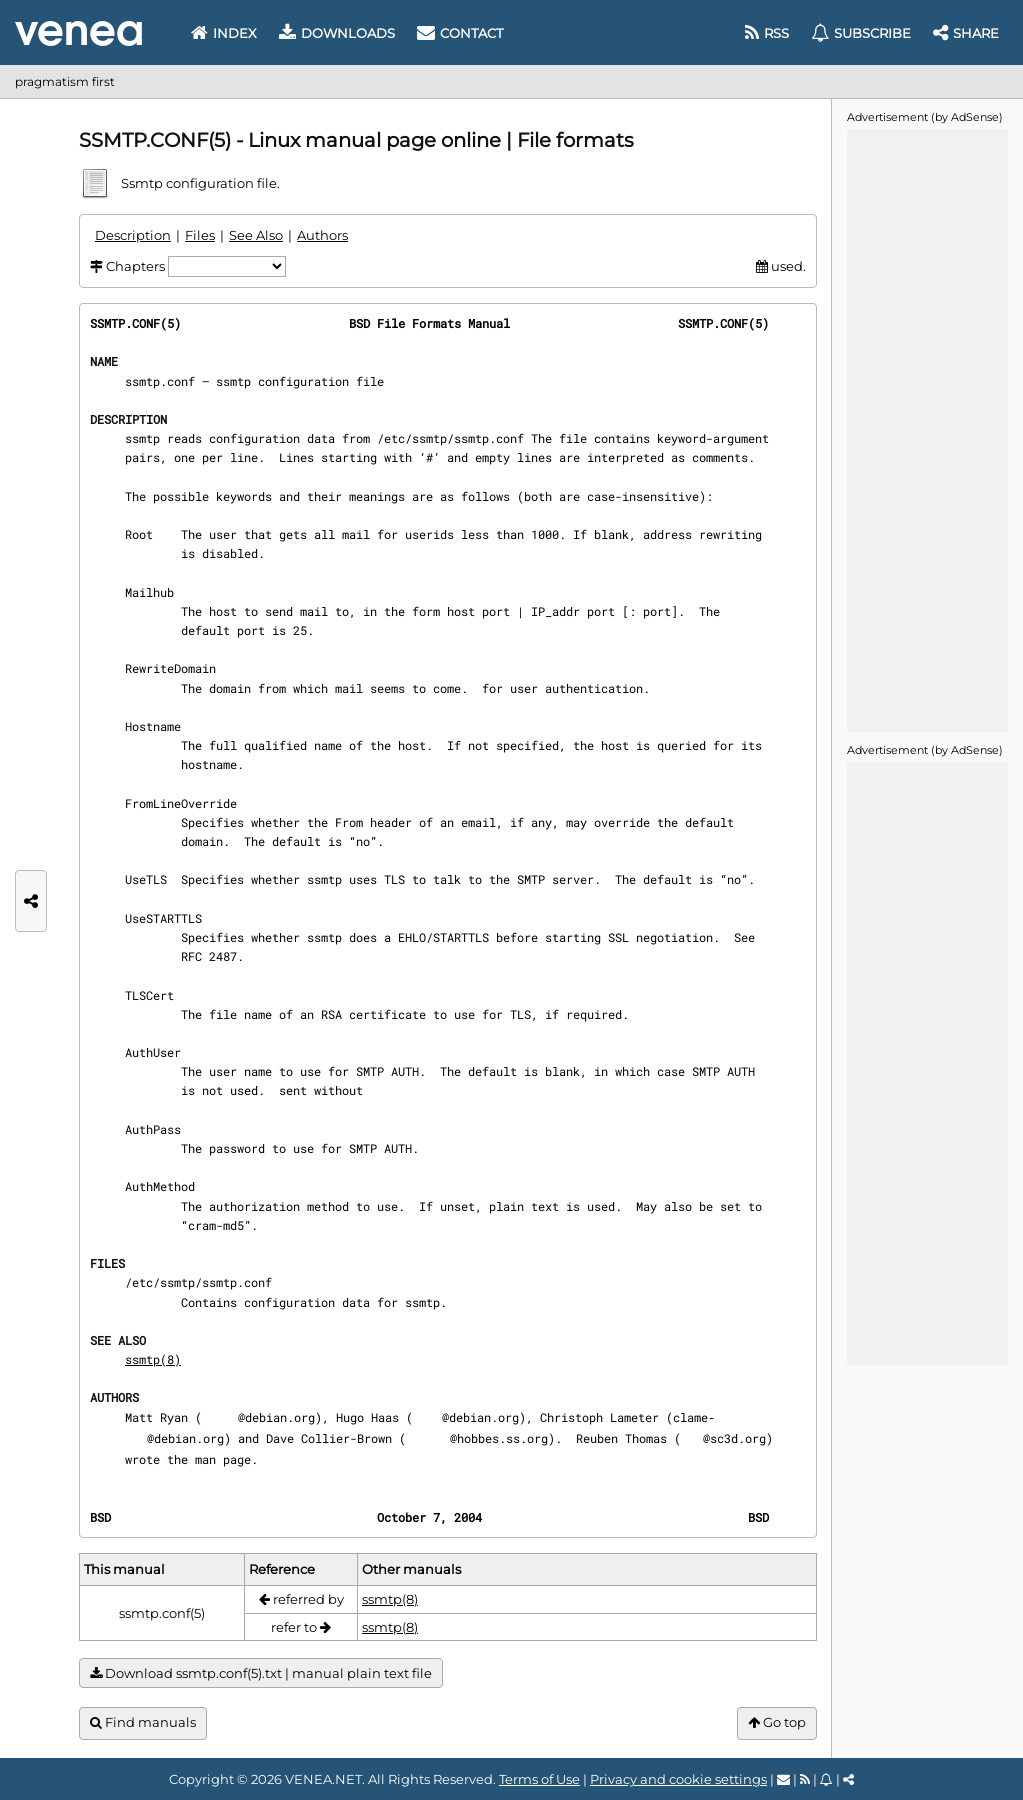 Image resolution: width=1023 pixels, height=1800 pixels. What do you see at coordinates (153, 1359) in the screenshot?
I see `ssmtp(8)` at bounding box center [153, 1359].